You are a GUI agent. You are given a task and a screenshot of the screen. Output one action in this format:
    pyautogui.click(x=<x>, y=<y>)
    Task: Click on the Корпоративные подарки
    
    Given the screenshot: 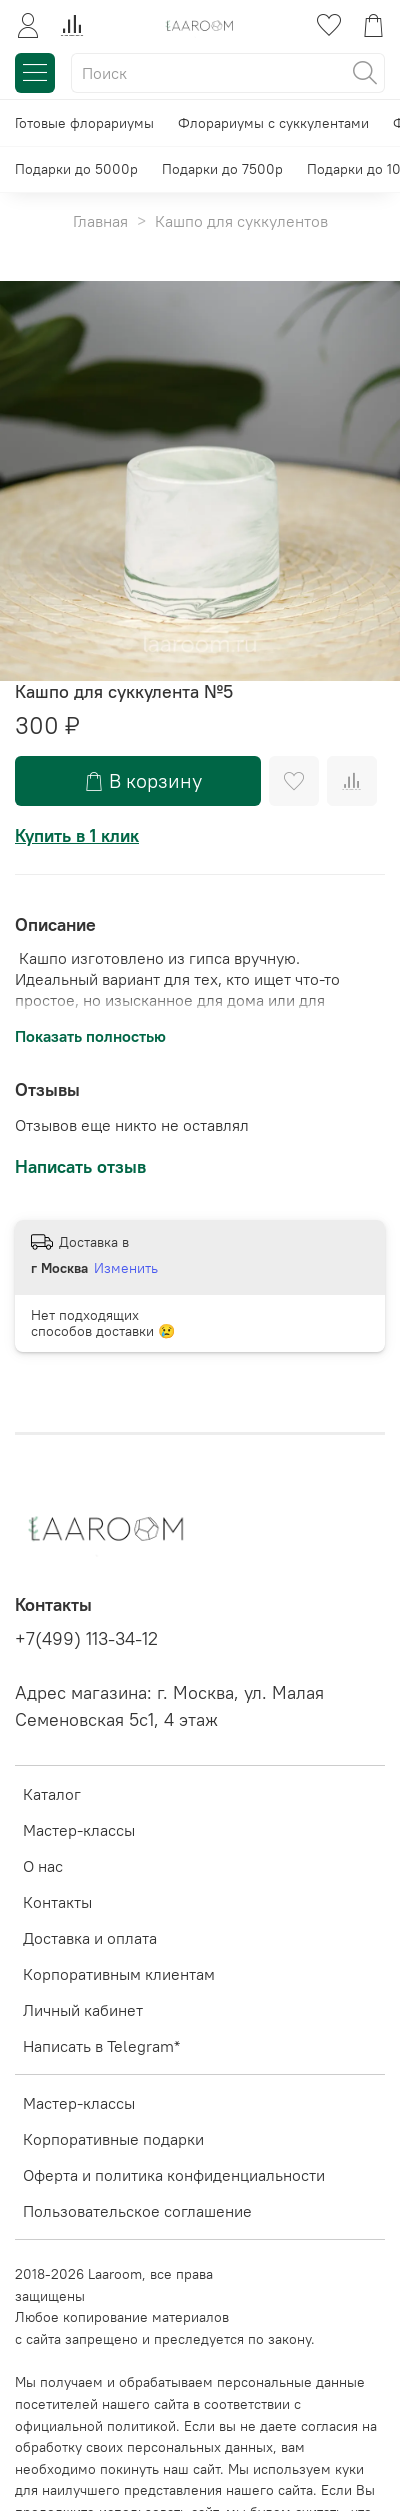 What is the action you would take?
    pyautogui.click(x=113, y=2139)
    